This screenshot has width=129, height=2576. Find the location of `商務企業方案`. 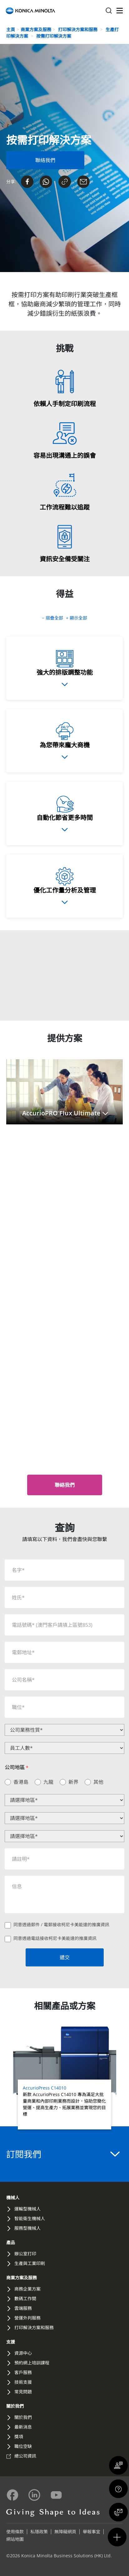

商務企業方案 is located at coordinates (27, 2289).